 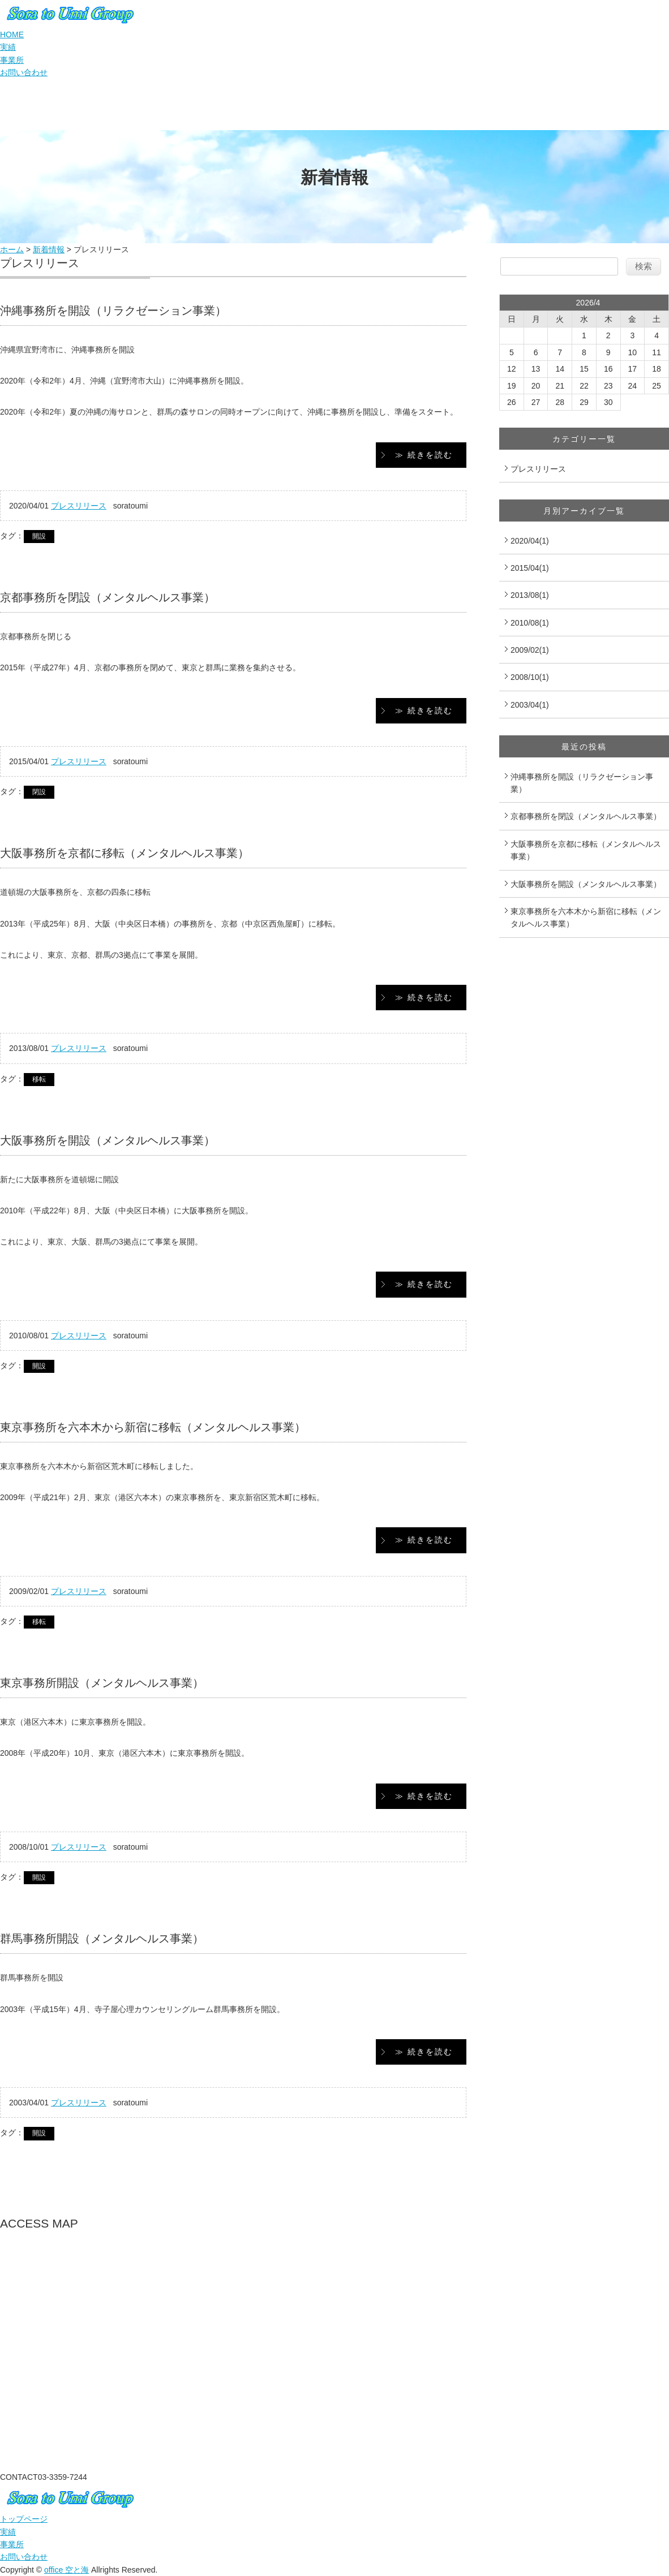 What do you see at coordinates (124, 853) in the screenshot?
I see `大阪事務所を京都に移転（メンタルヘルス事業）` at bounding box center [124, 853].